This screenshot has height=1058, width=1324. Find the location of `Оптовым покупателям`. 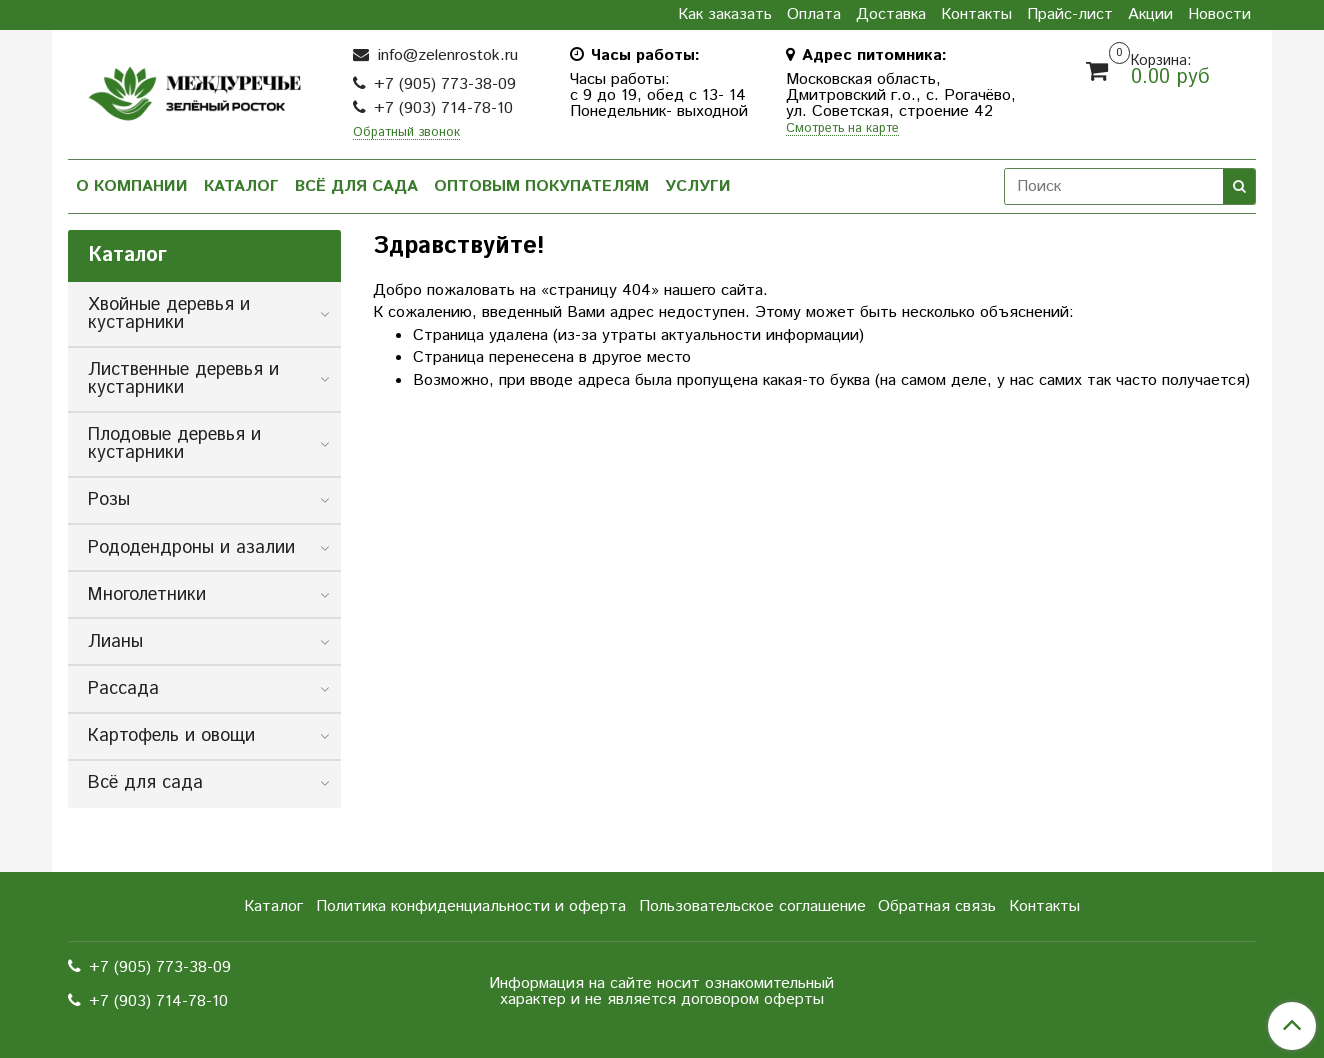

Оптовым покупателям is located at coordinates (541, 186).